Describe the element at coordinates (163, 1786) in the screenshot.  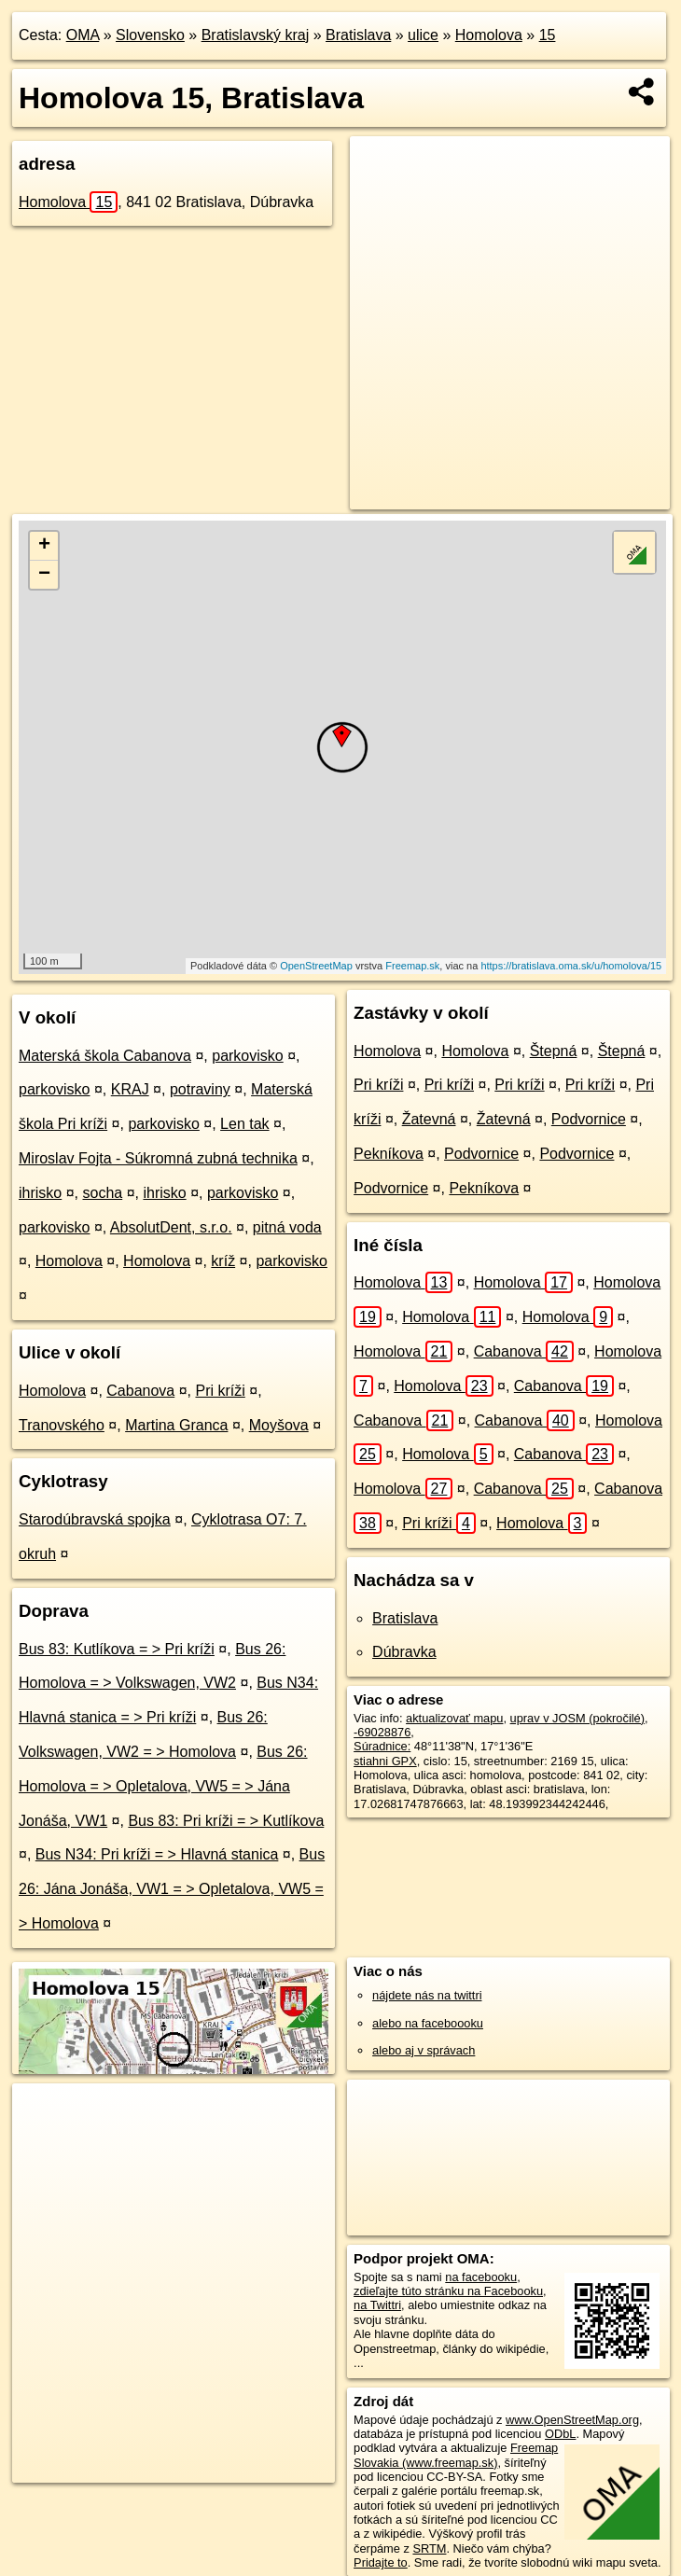
I see `Bus 26: Homolova = > Opletalova, VW5 = > Jána Jonáša, VW1` at that location.